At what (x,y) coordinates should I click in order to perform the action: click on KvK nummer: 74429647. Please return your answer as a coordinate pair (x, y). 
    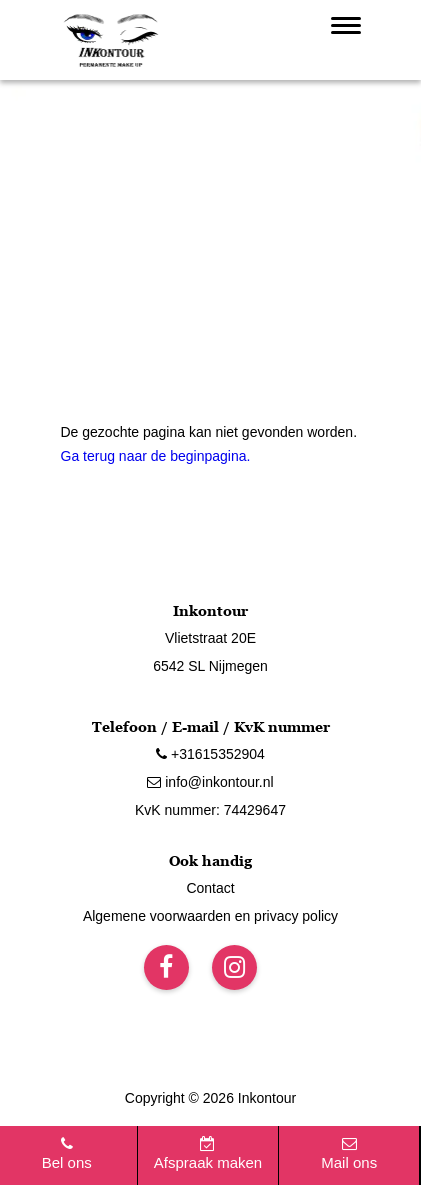
    Looking at the image, I should click on (210, 810).